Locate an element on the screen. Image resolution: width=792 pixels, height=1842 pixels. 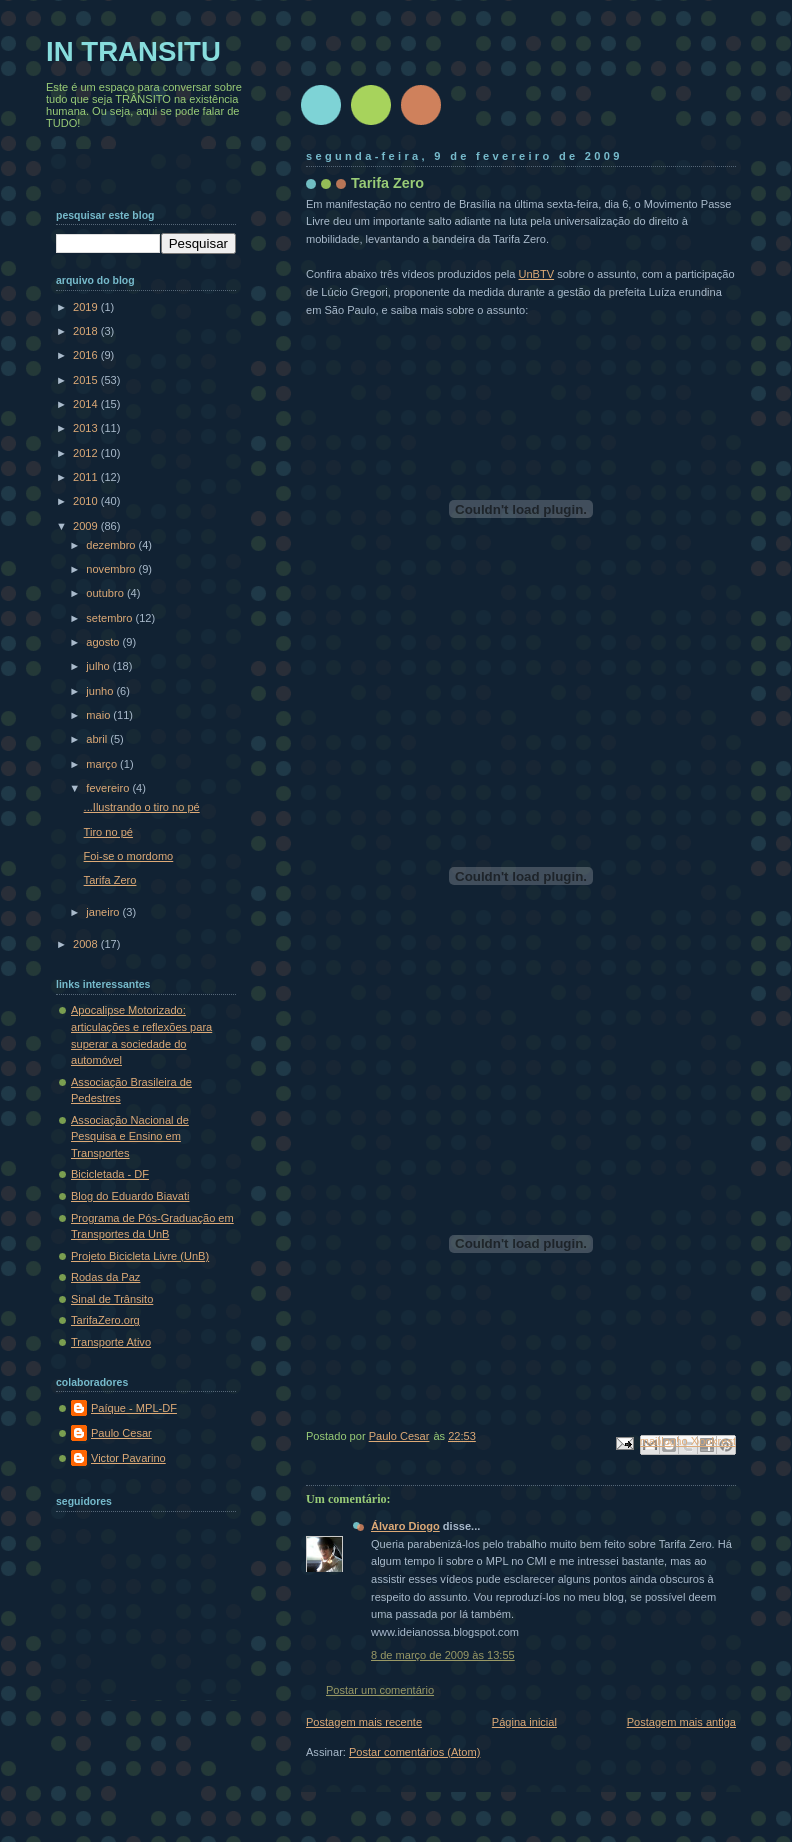
2018 is located at coordinates (87, 331).